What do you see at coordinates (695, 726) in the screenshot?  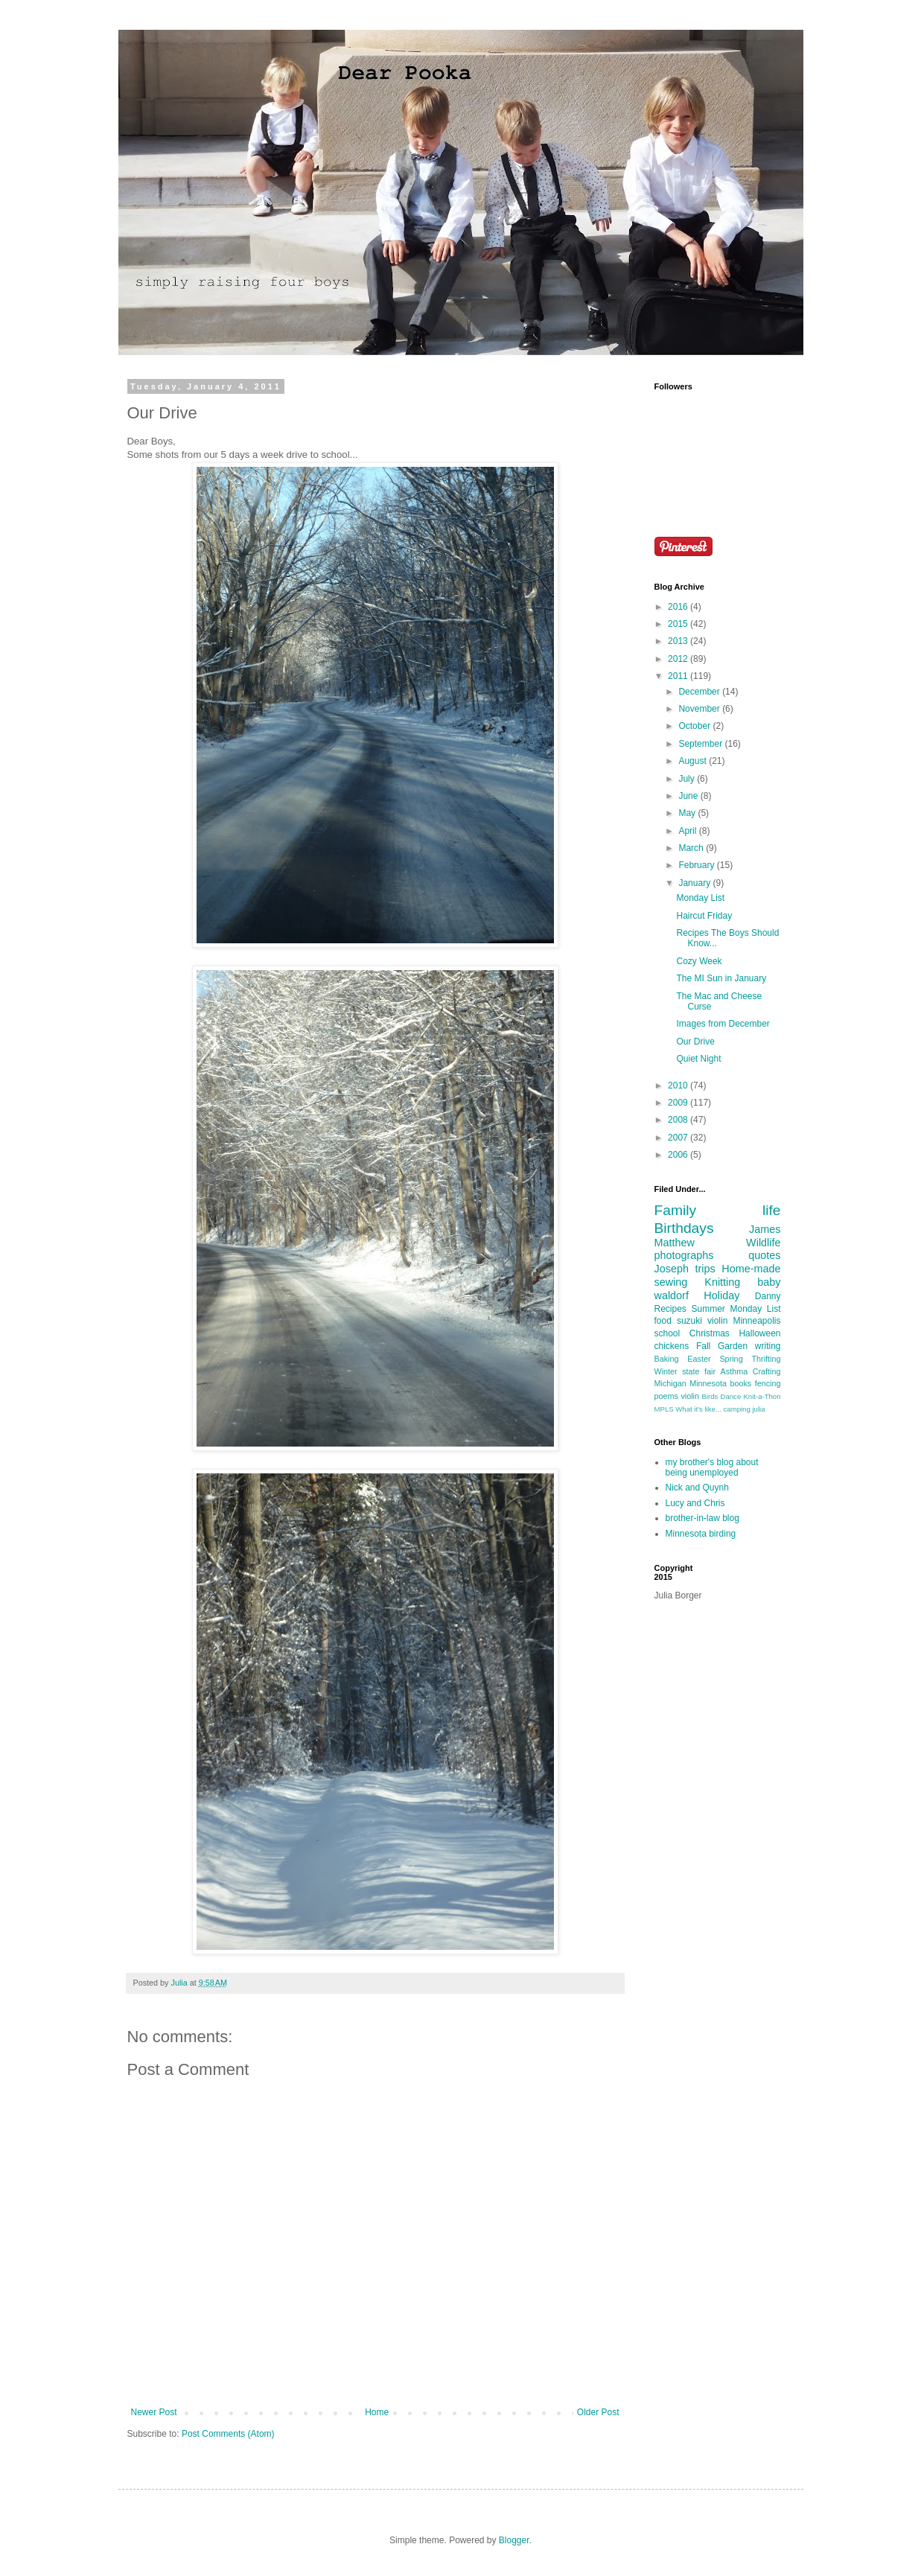 I see `October` at bounding box center [695, 726].